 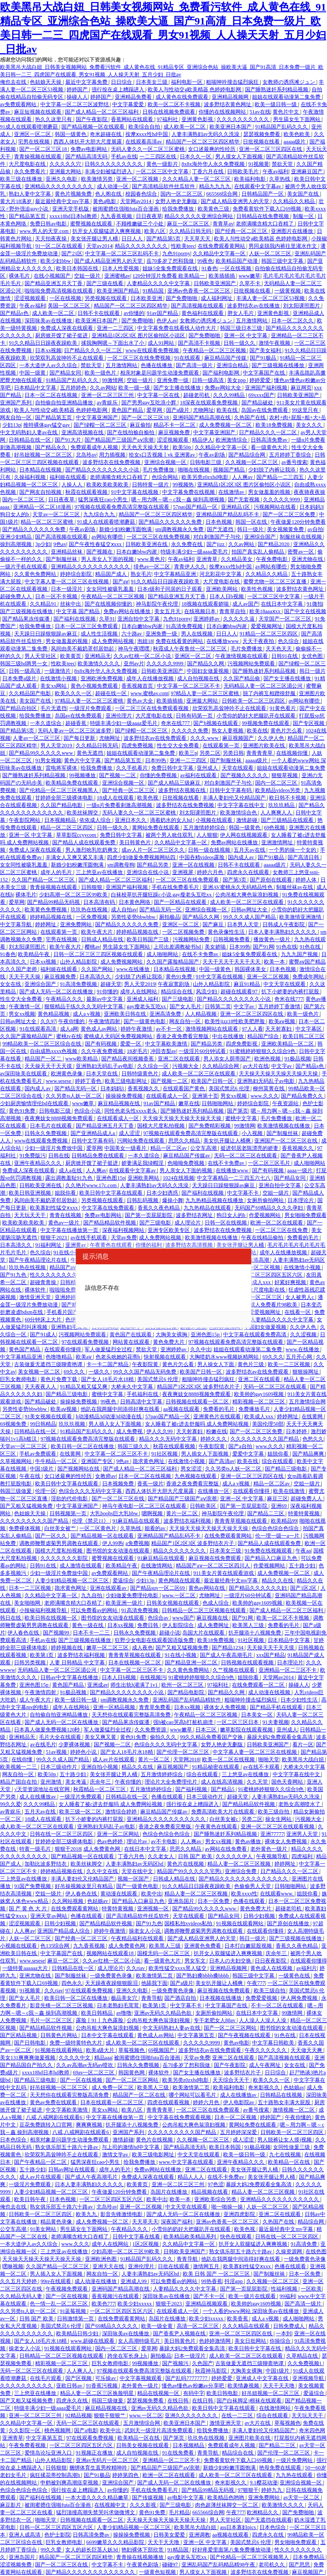 What do you see at coordinates (71, 253) in the screenshot?
I see `国产21区` at bounding box center [71, 253].